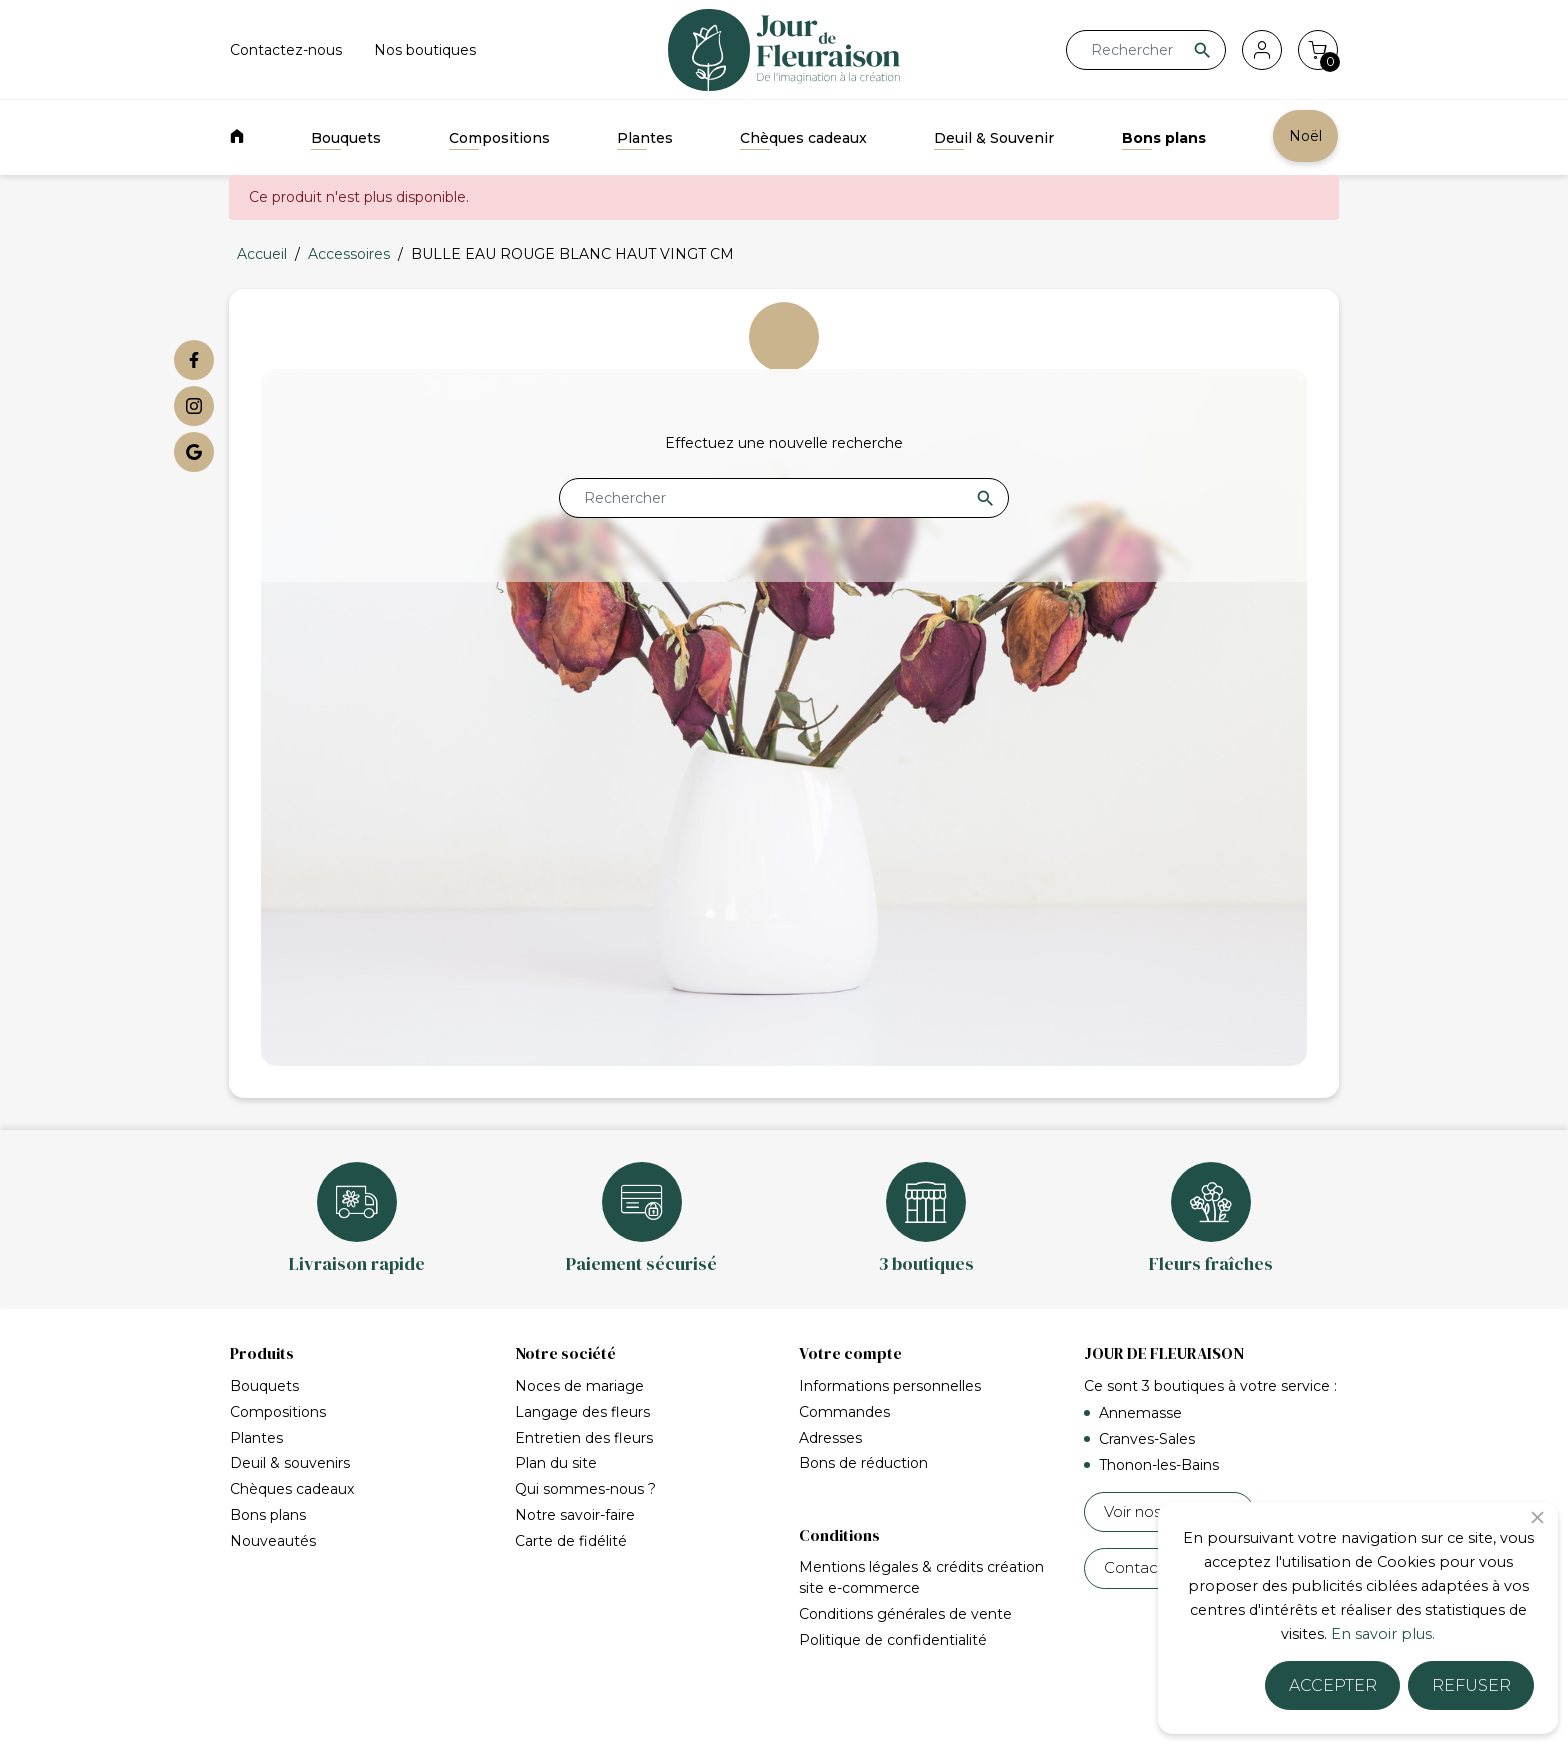  I want to click on Entretien des fleurs, so click(584, 1438).